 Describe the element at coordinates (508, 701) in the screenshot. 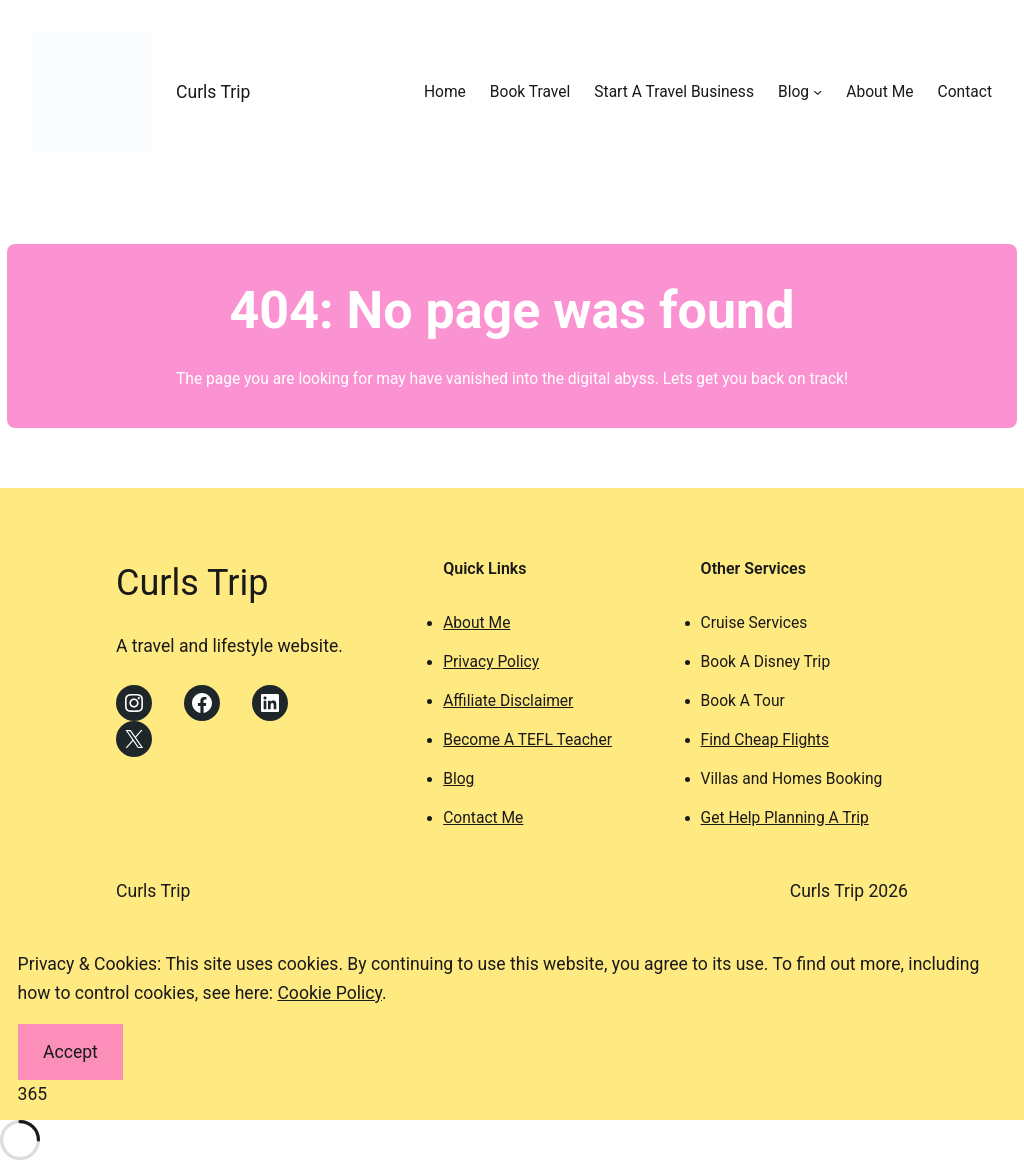

I see `Affiliate Disclaimer` at that location.